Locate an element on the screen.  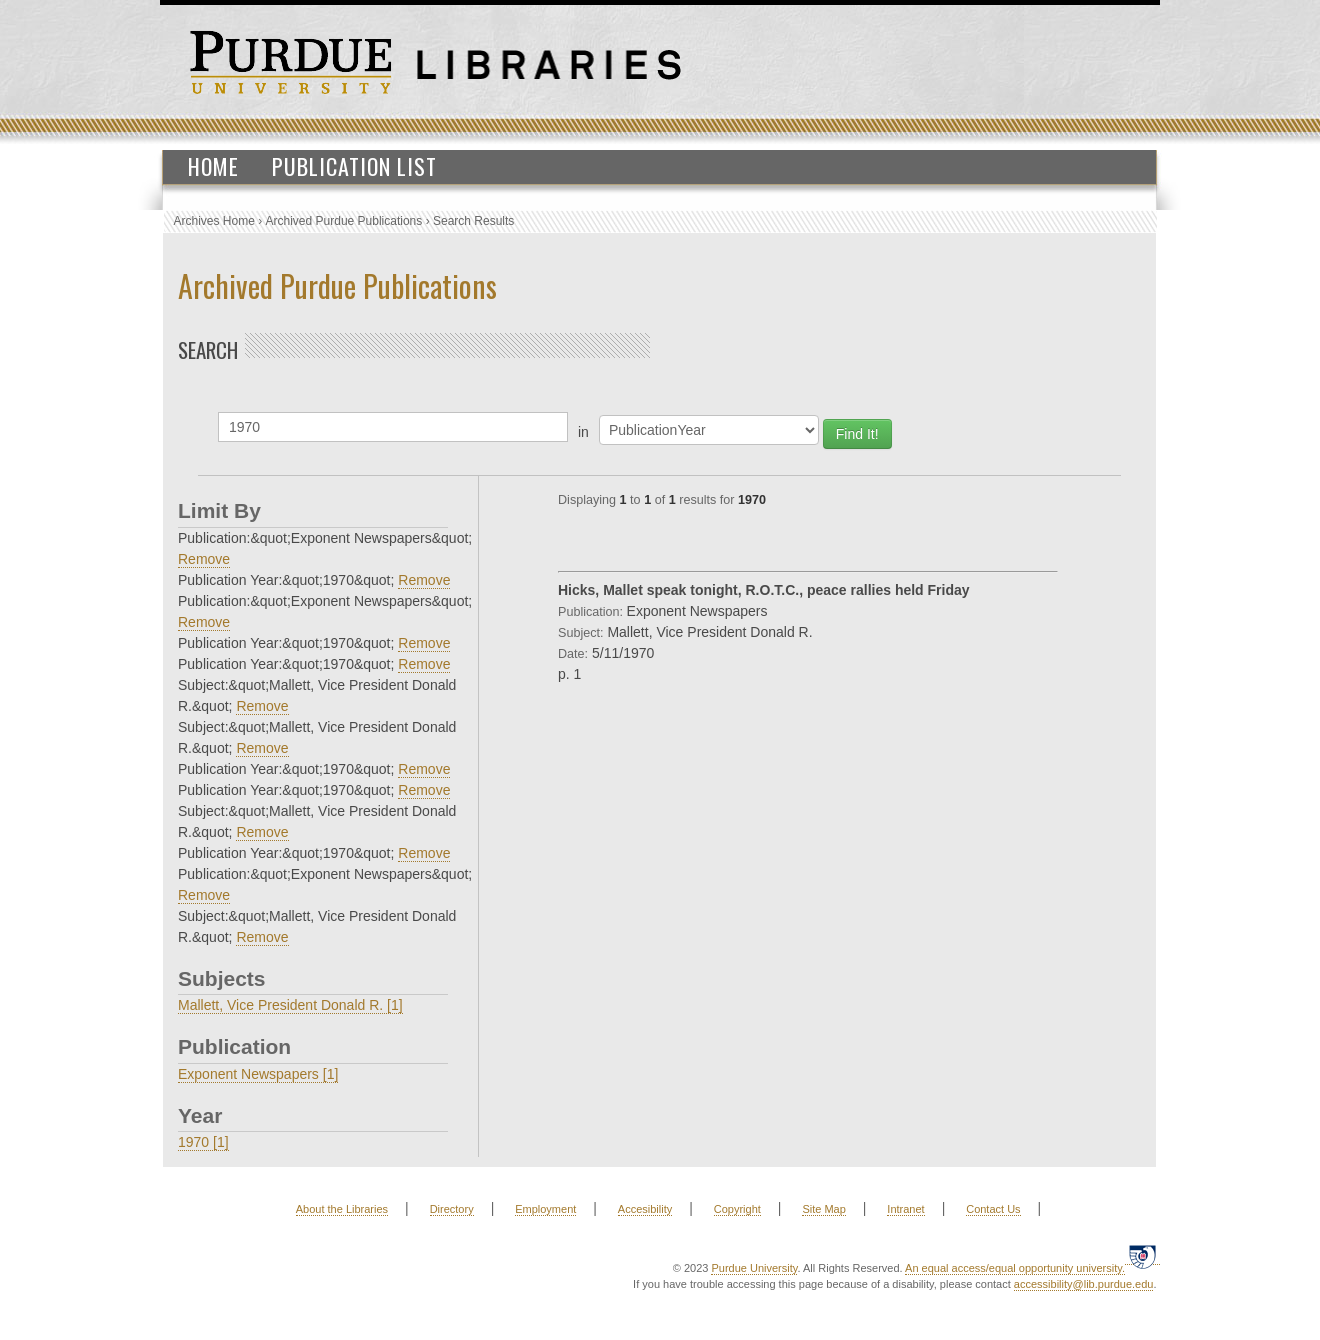
Remove is located at coordinates (204, 559).